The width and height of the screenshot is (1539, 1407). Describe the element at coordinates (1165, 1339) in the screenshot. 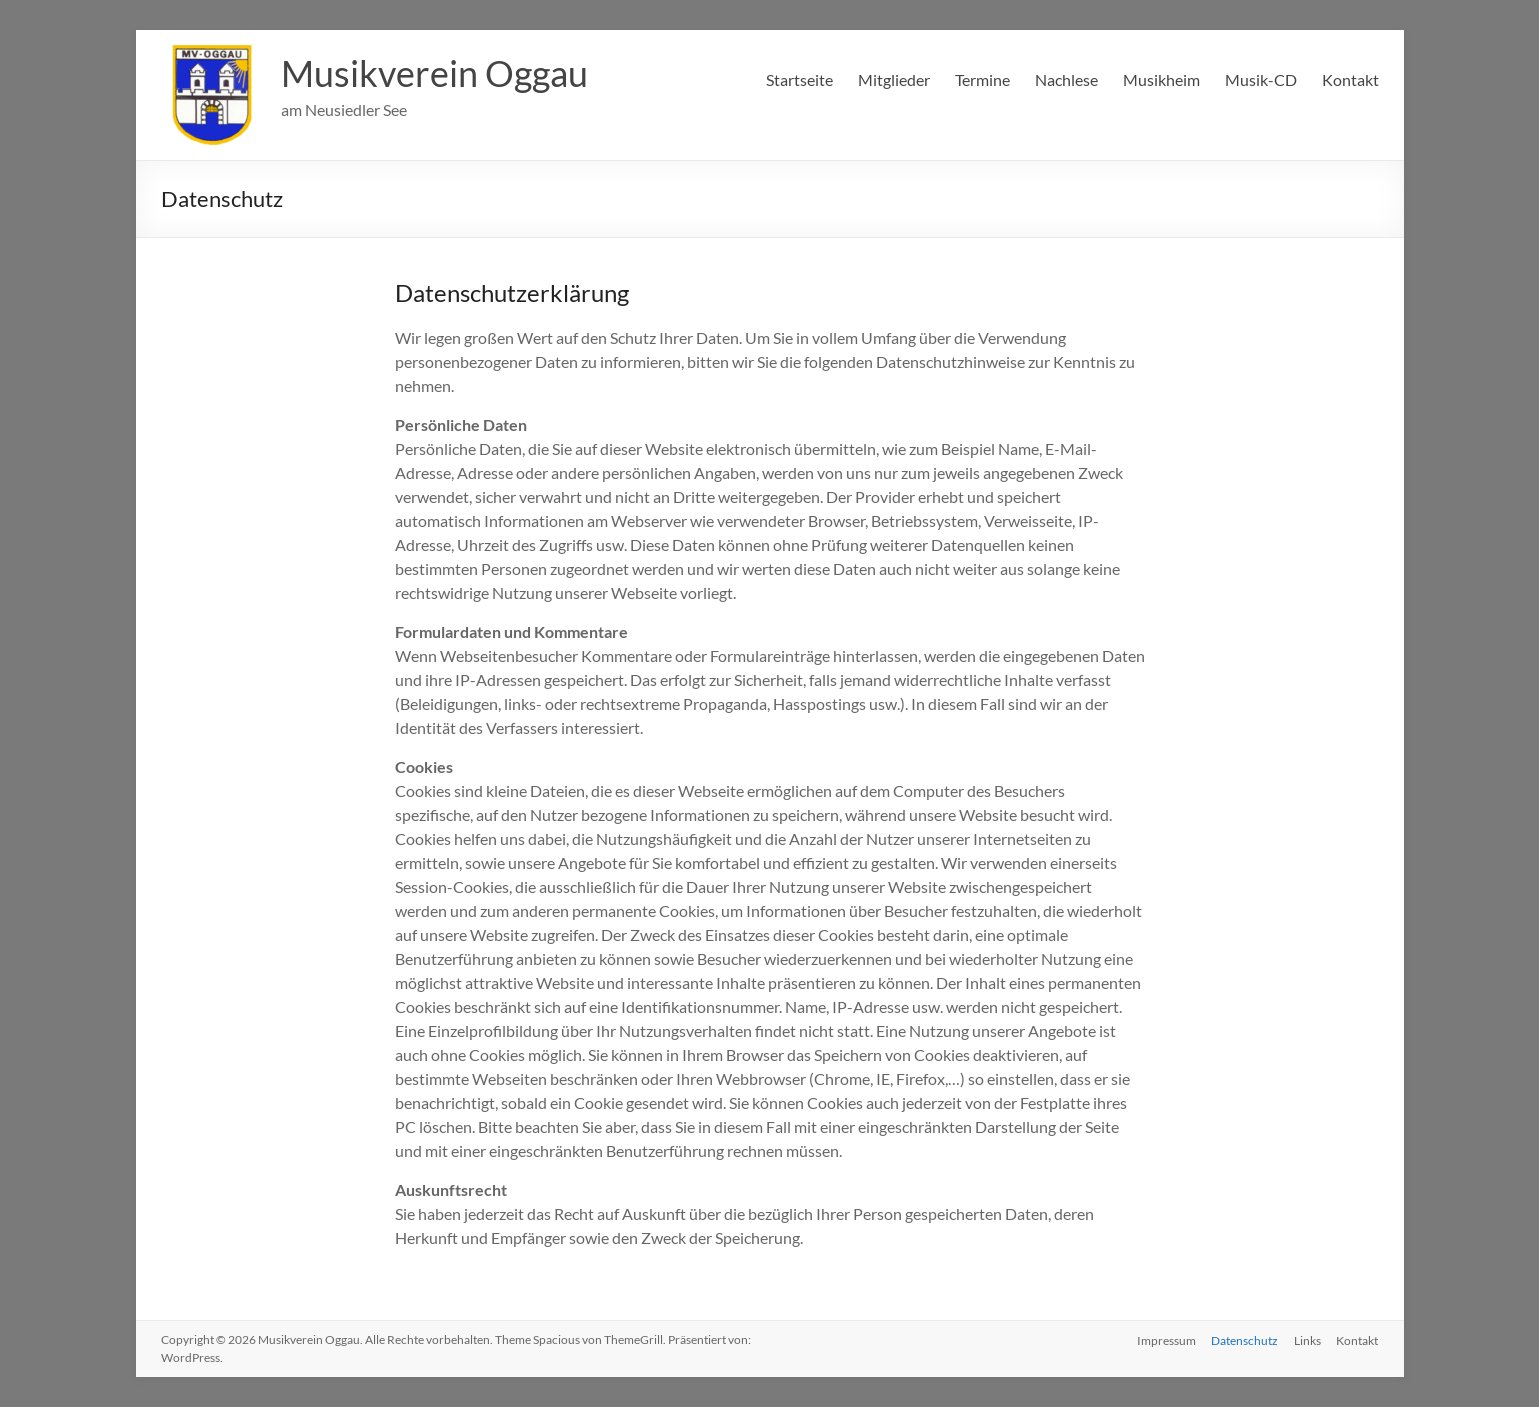

I see `Impressum` at that location.